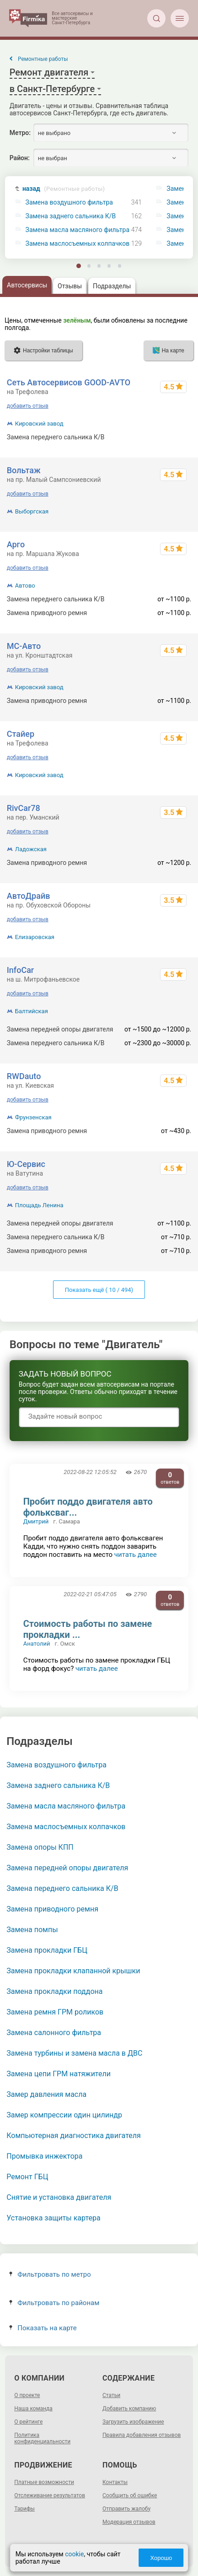 The height and width of the screenshot is (2576, 198). Describe the element at coordinates (20, 970) in the screenshot. I see `InfoCar` at that location.